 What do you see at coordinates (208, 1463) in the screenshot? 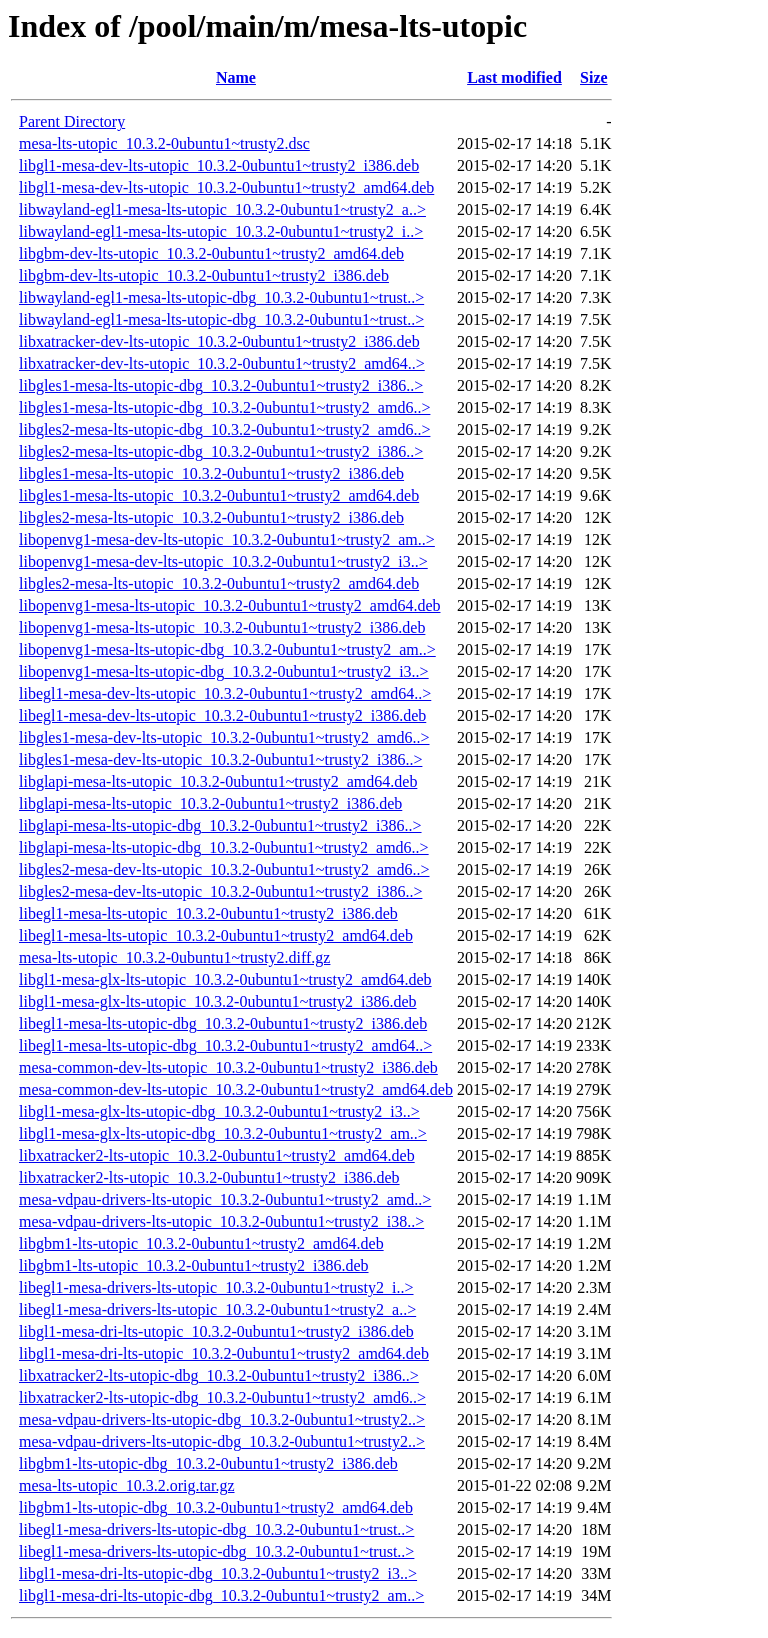
I see `libgbm1-lts-utopic-dbg_10.3.2-0ubuntu1~trusty2_i386.deb` at bounding box center [208, 1463].